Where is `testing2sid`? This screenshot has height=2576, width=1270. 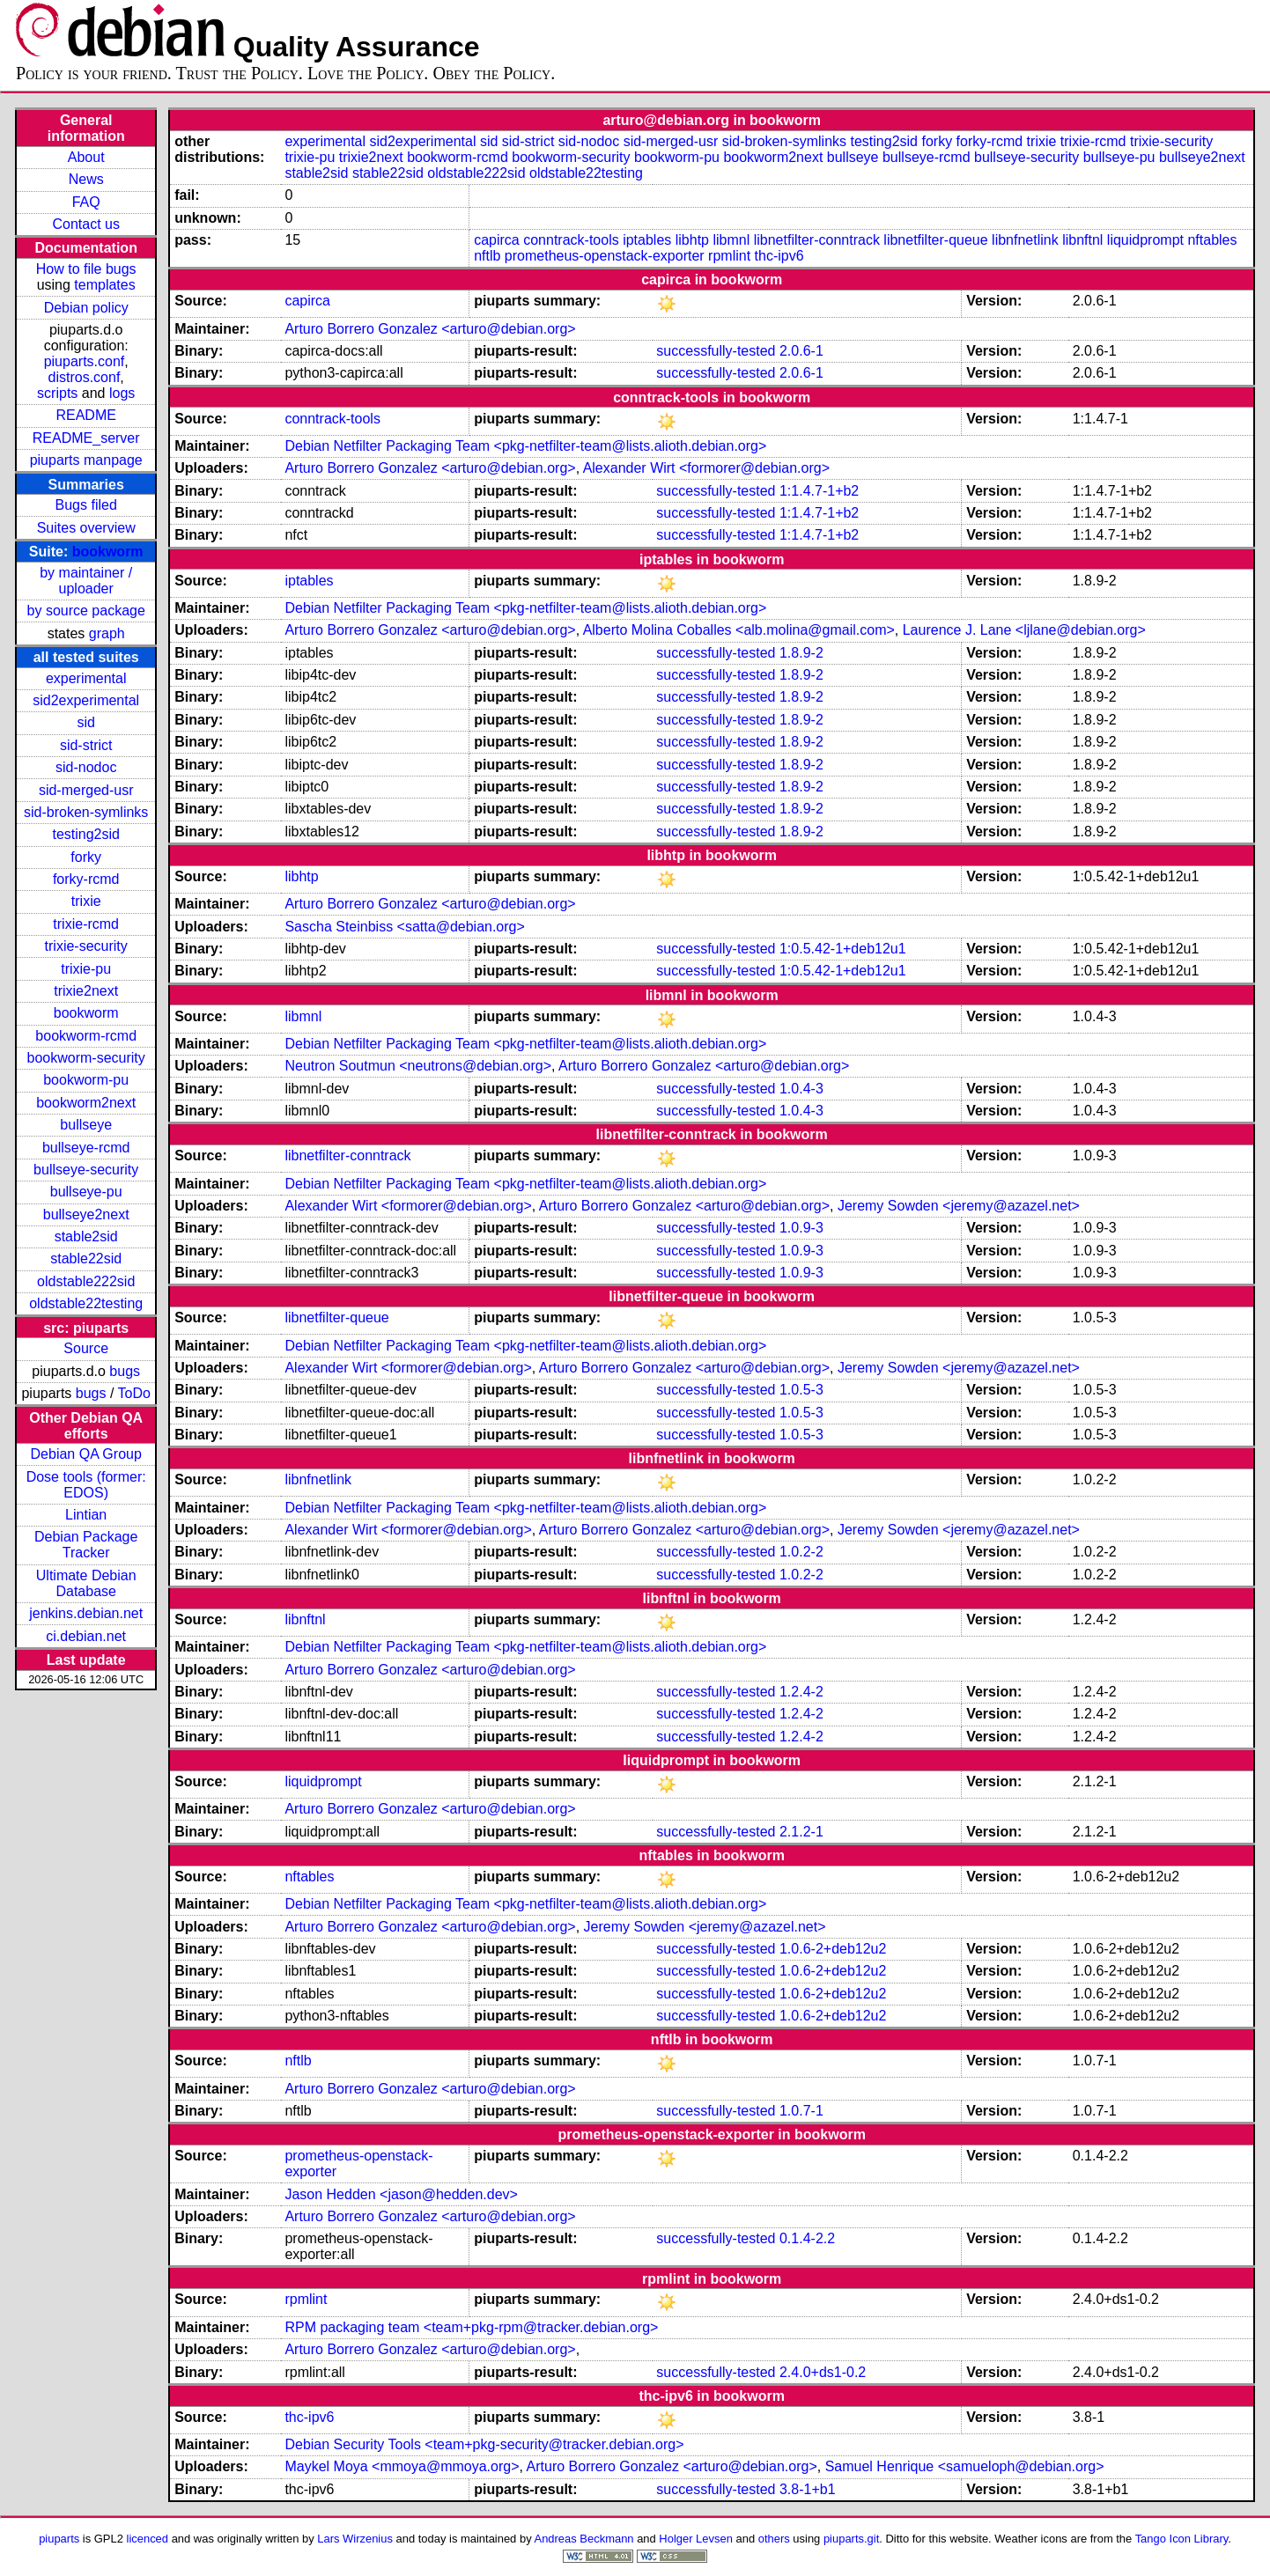
testing2sid is located at coordinates (86, 834).